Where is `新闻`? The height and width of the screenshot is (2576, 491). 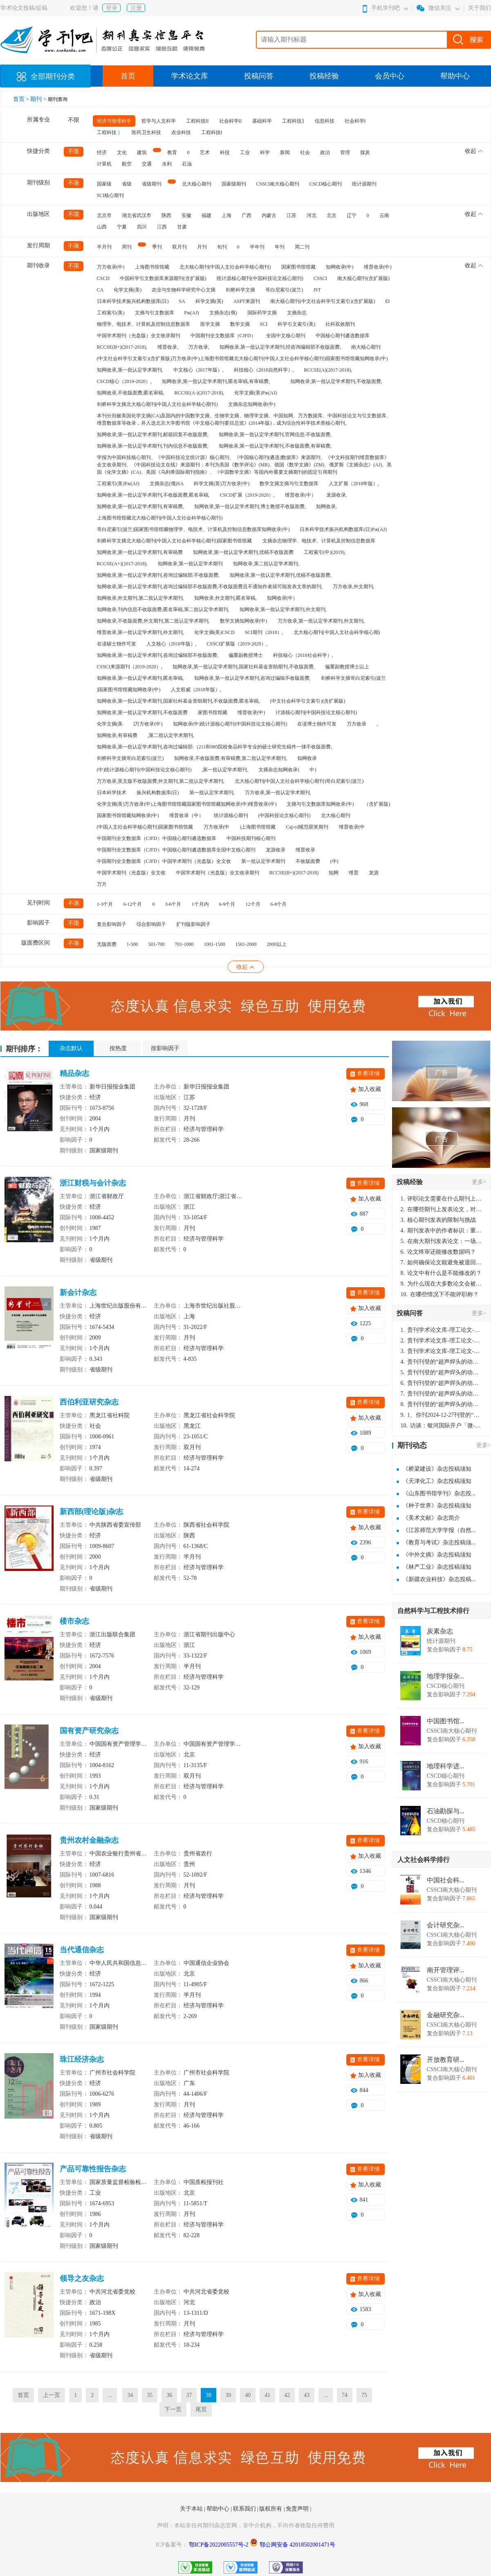
新闻 is located at coordinates (285, 152).